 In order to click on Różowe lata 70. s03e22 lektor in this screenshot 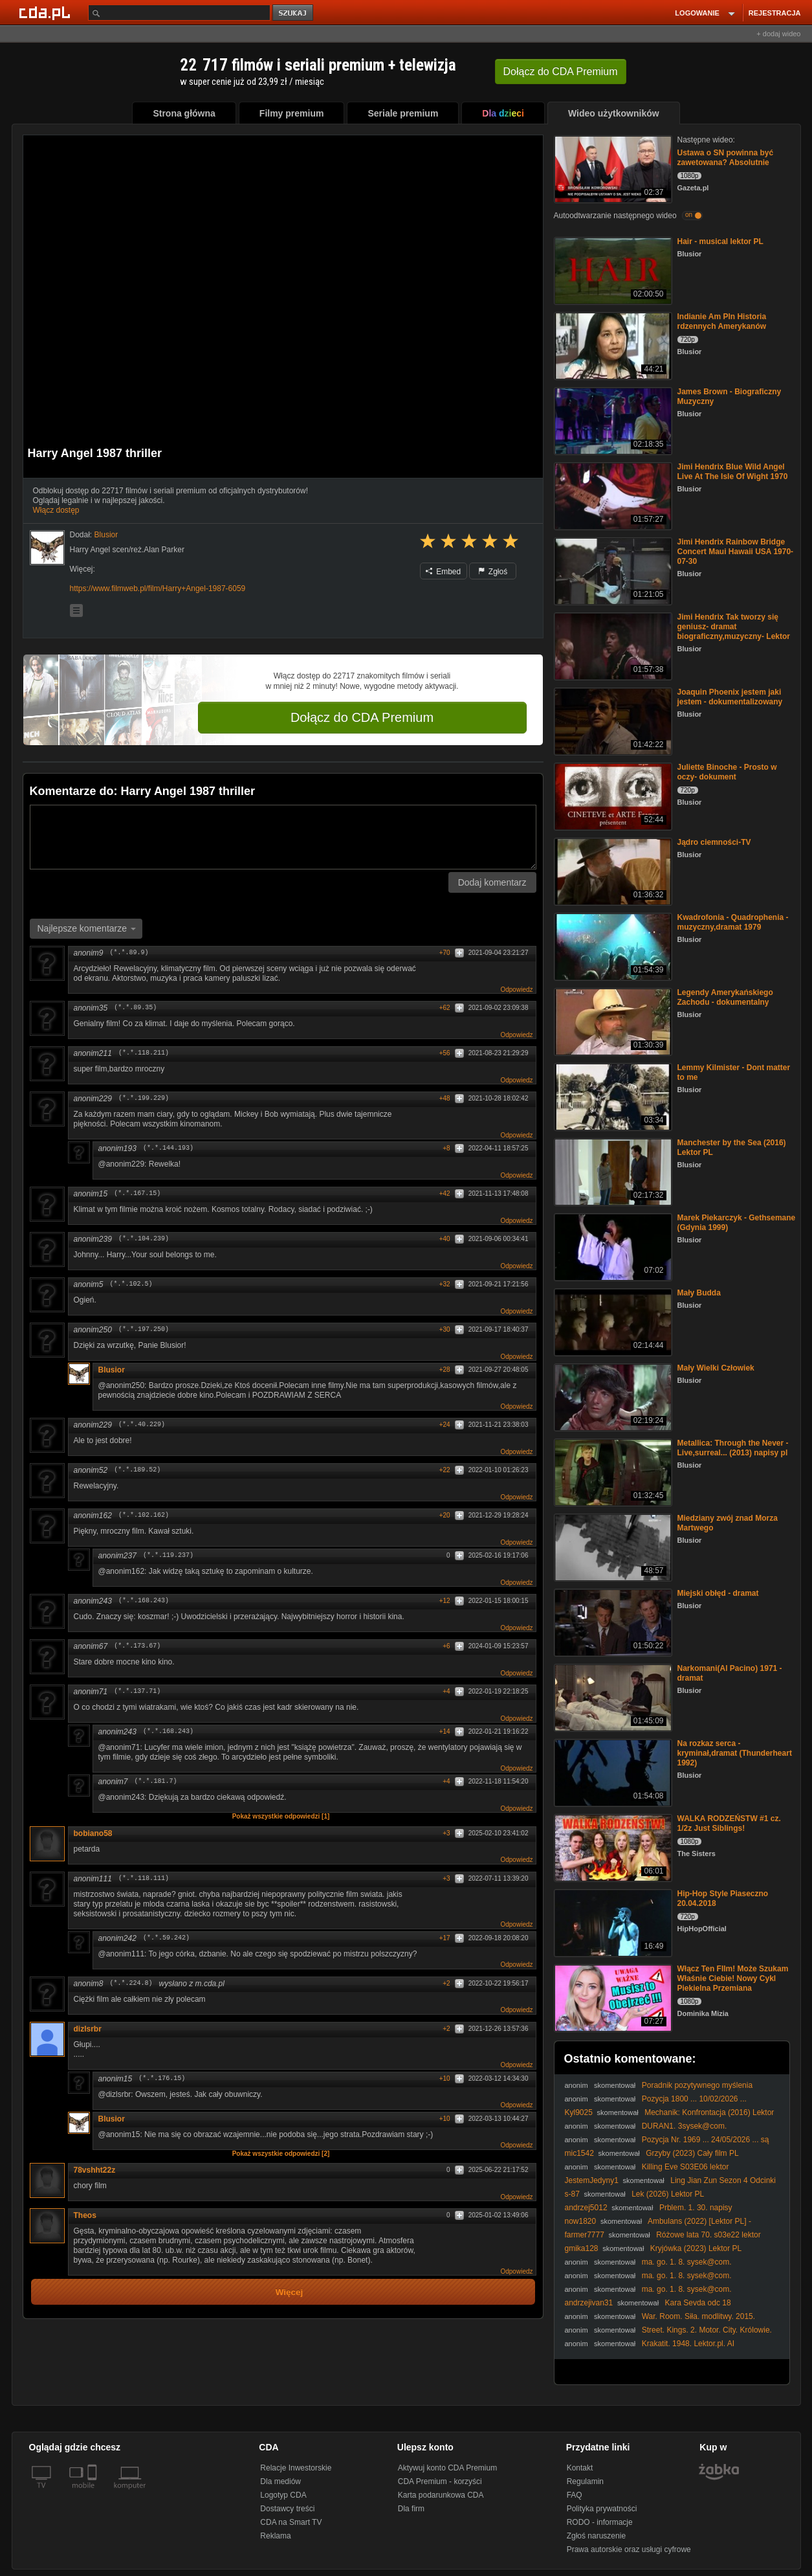, I will do `click(708, 2234)`.